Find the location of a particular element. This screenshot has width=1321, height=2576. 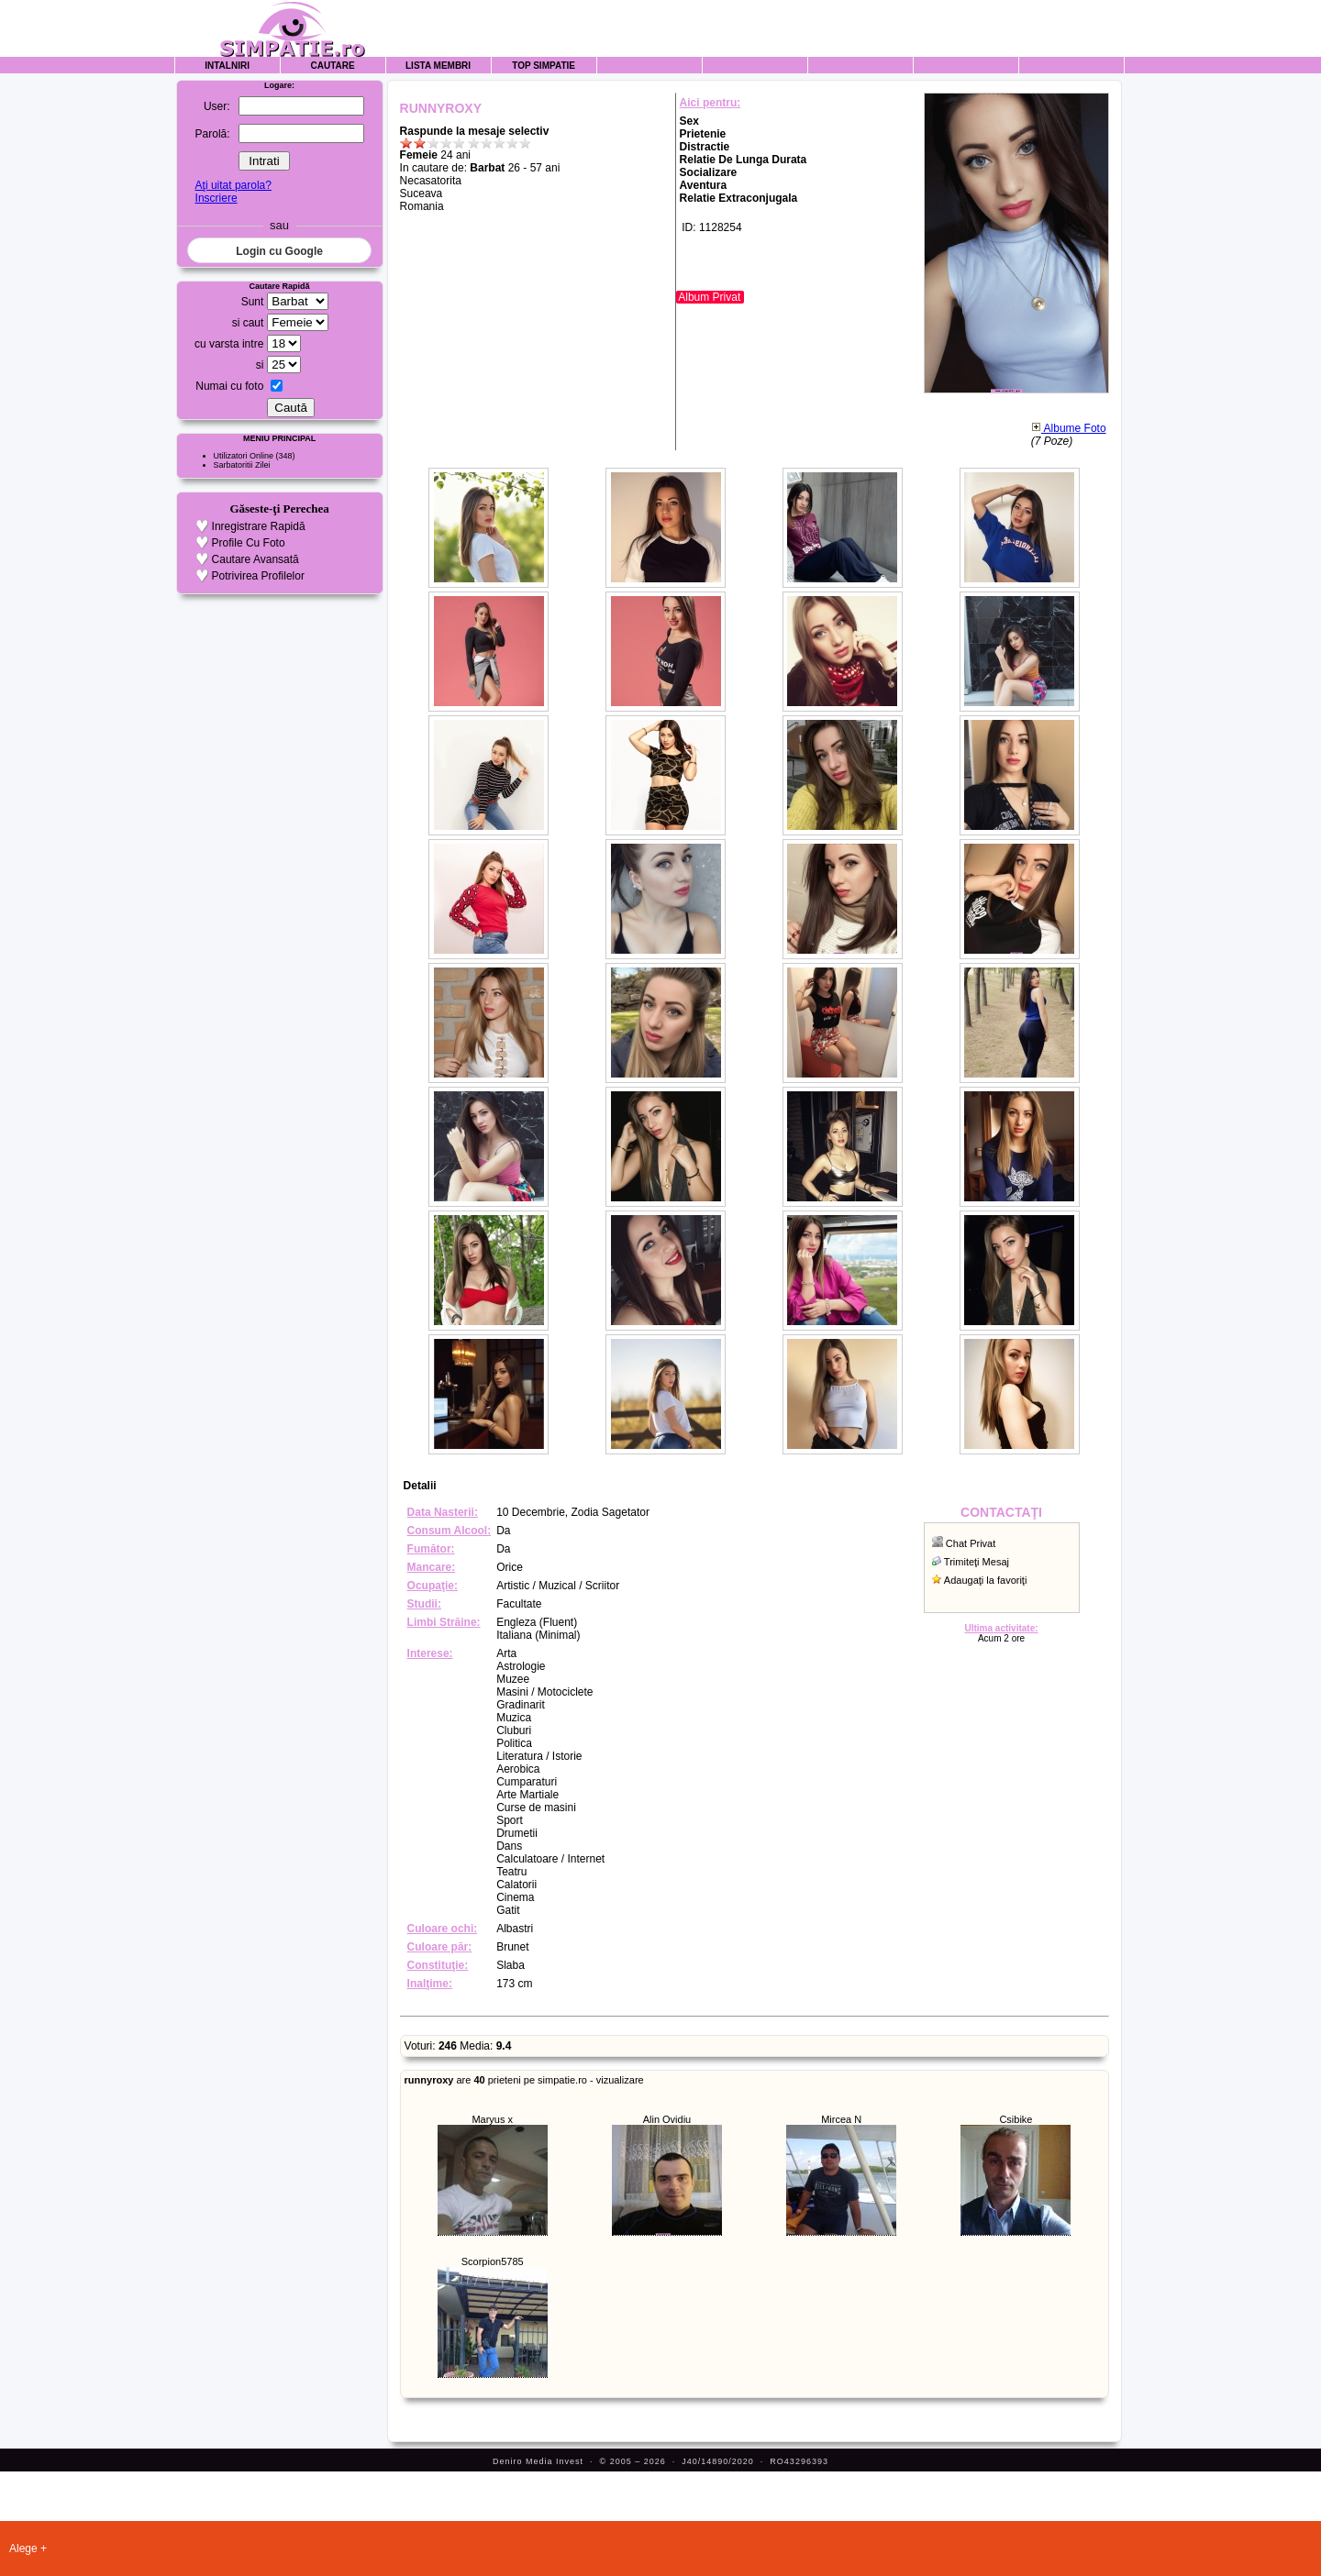

are prieteni pe simpatie.ro - vizualizare is located at coordinates (524, 2079).